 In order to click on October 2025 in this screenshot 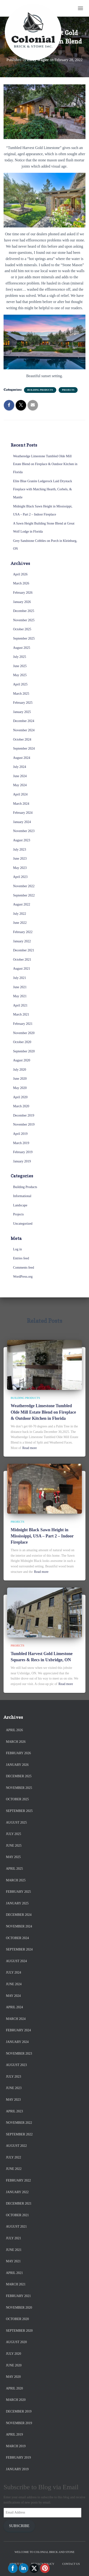, I will do `click(22, 629)`.